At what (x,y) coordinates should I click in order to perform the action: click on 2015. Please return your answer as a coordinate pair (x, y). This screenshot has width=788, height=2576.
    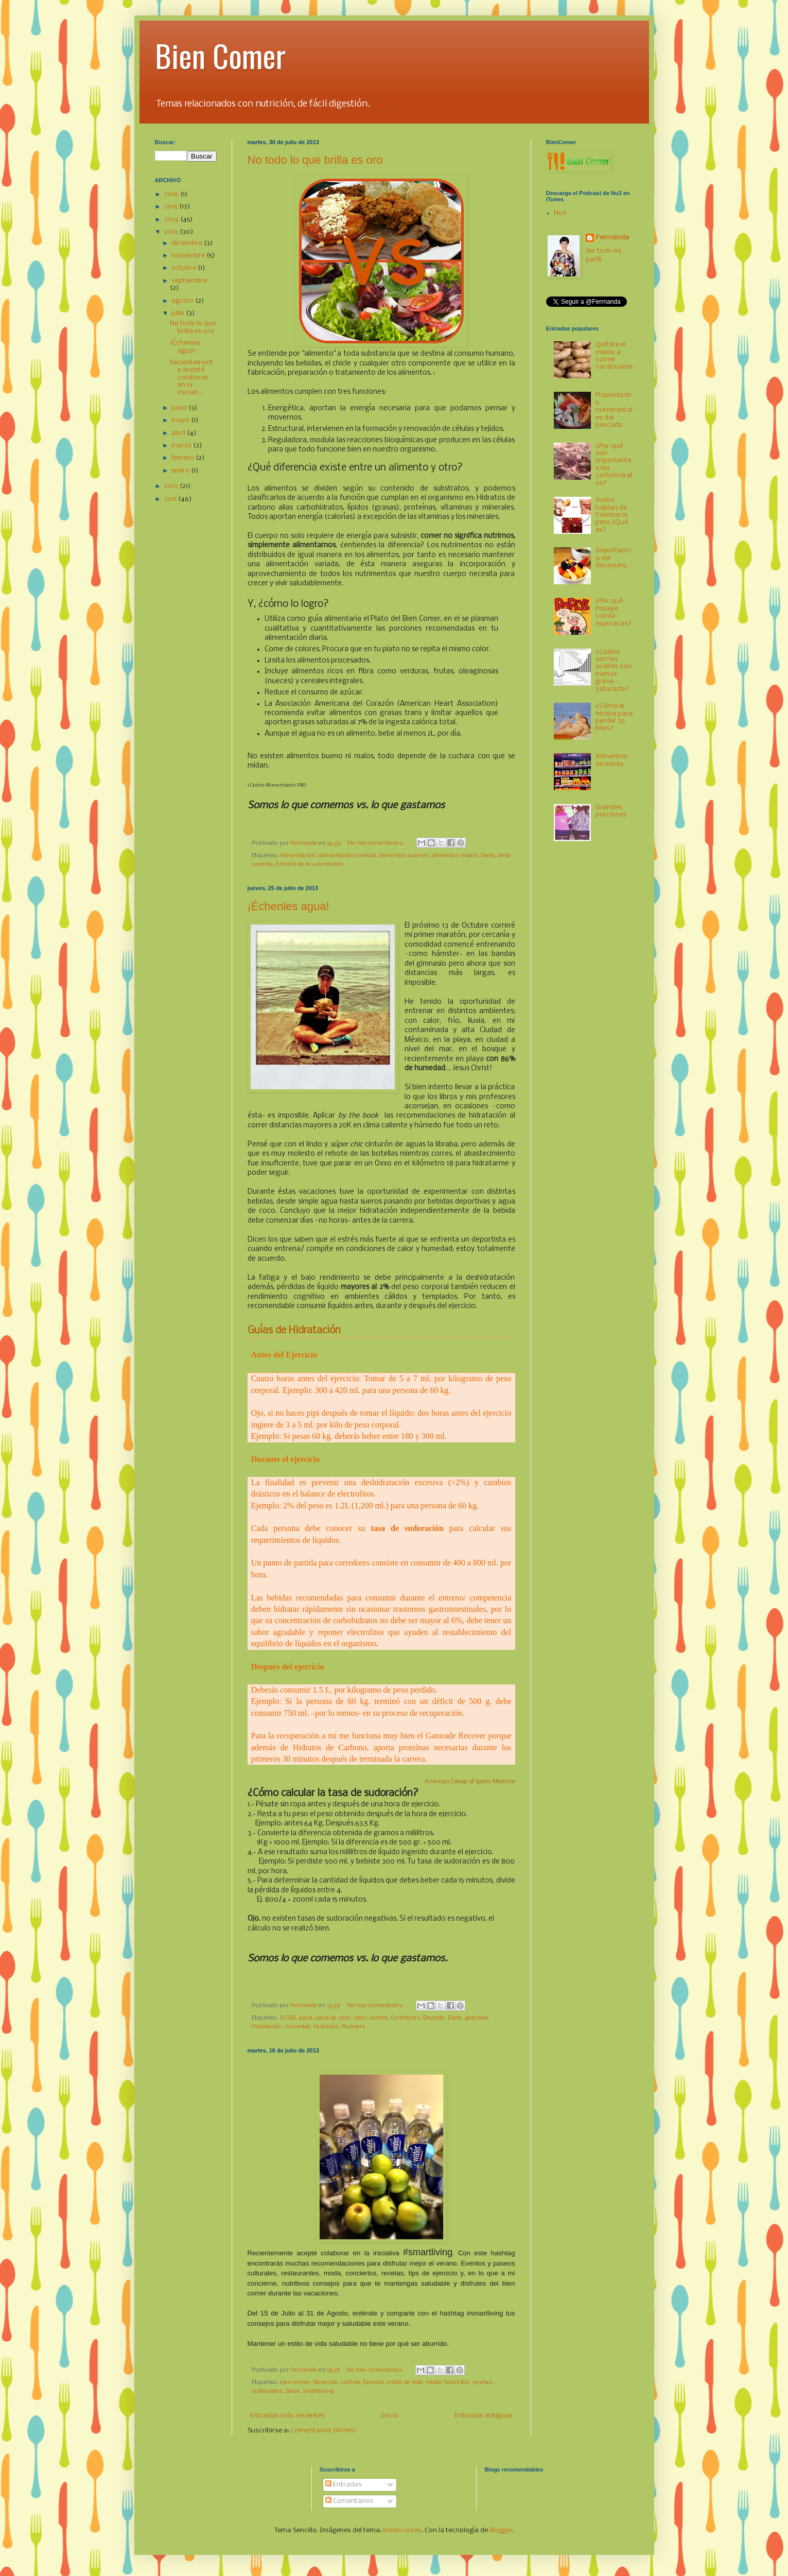
    Looking at the image, I should click on (171, 206).